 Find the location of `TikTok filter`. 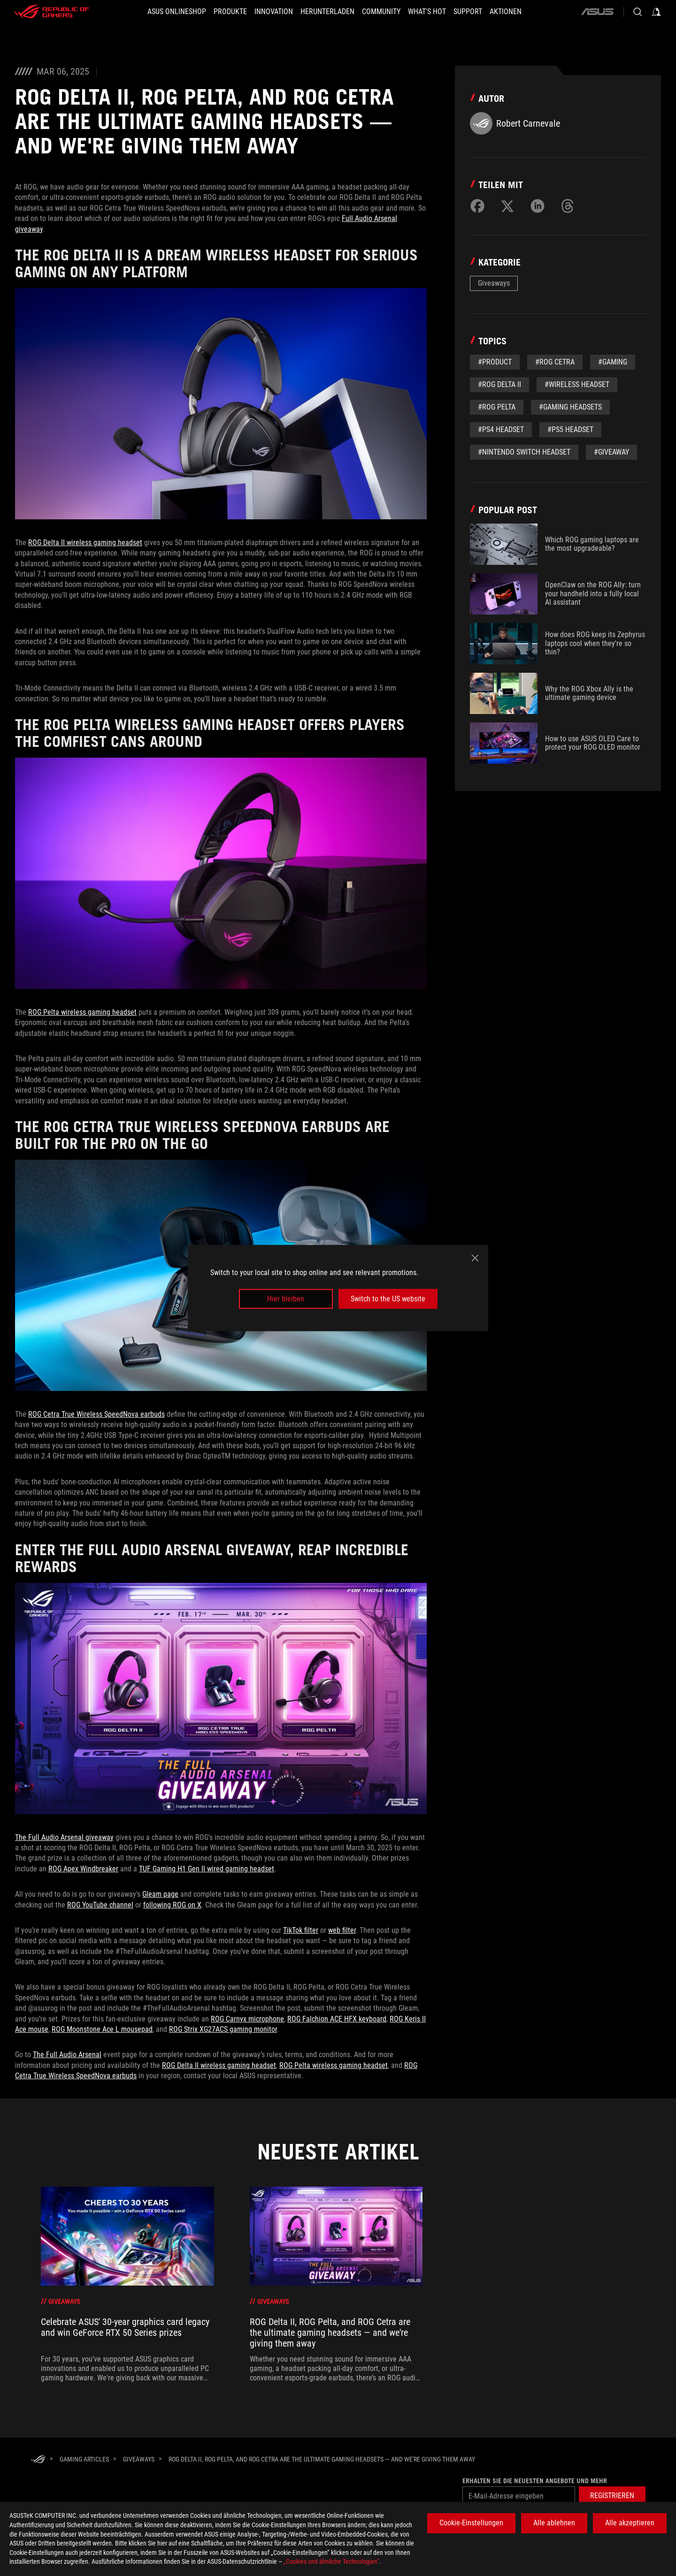

TikTok filter is located at coordinates (300, 1930).